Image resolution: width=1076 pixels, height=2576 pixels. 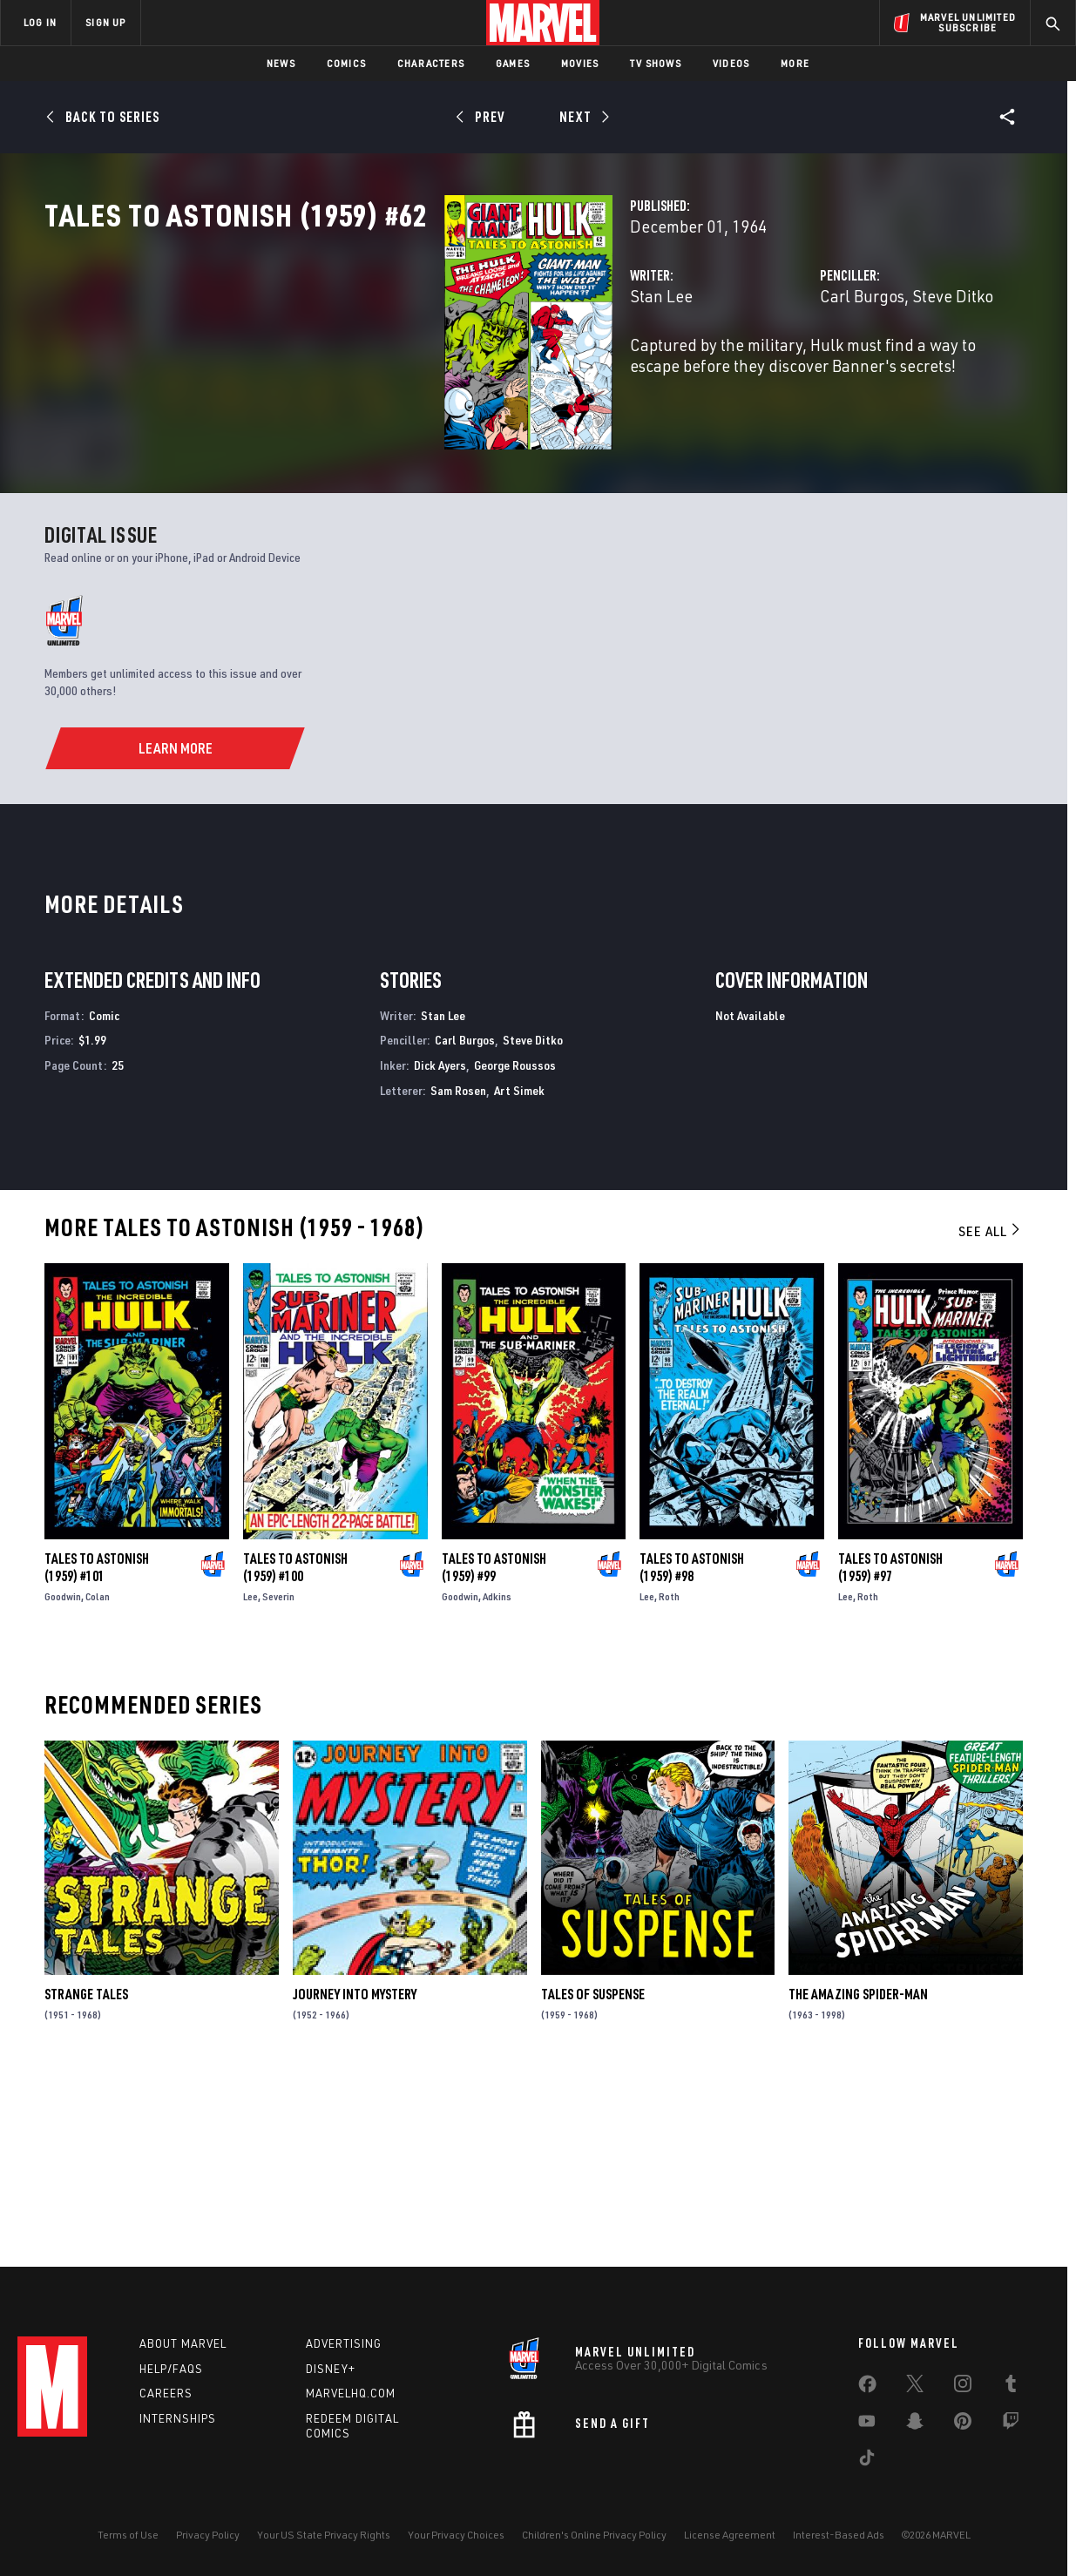 I want to click on Internships, so click(x=177, y=2418).